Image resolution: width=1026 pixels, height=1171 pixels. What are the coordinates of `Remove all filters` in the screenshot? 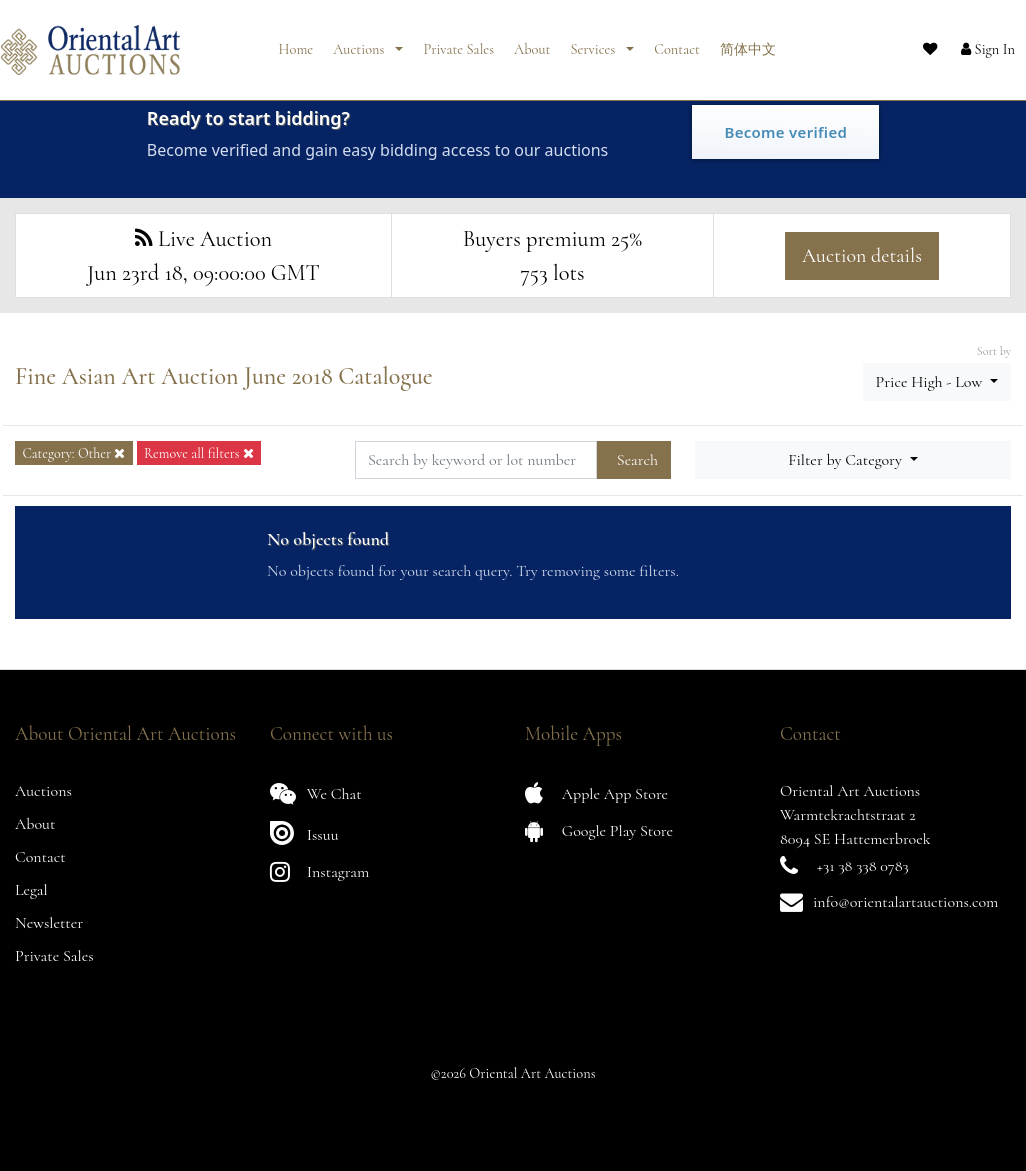 It's located at (199, 453).